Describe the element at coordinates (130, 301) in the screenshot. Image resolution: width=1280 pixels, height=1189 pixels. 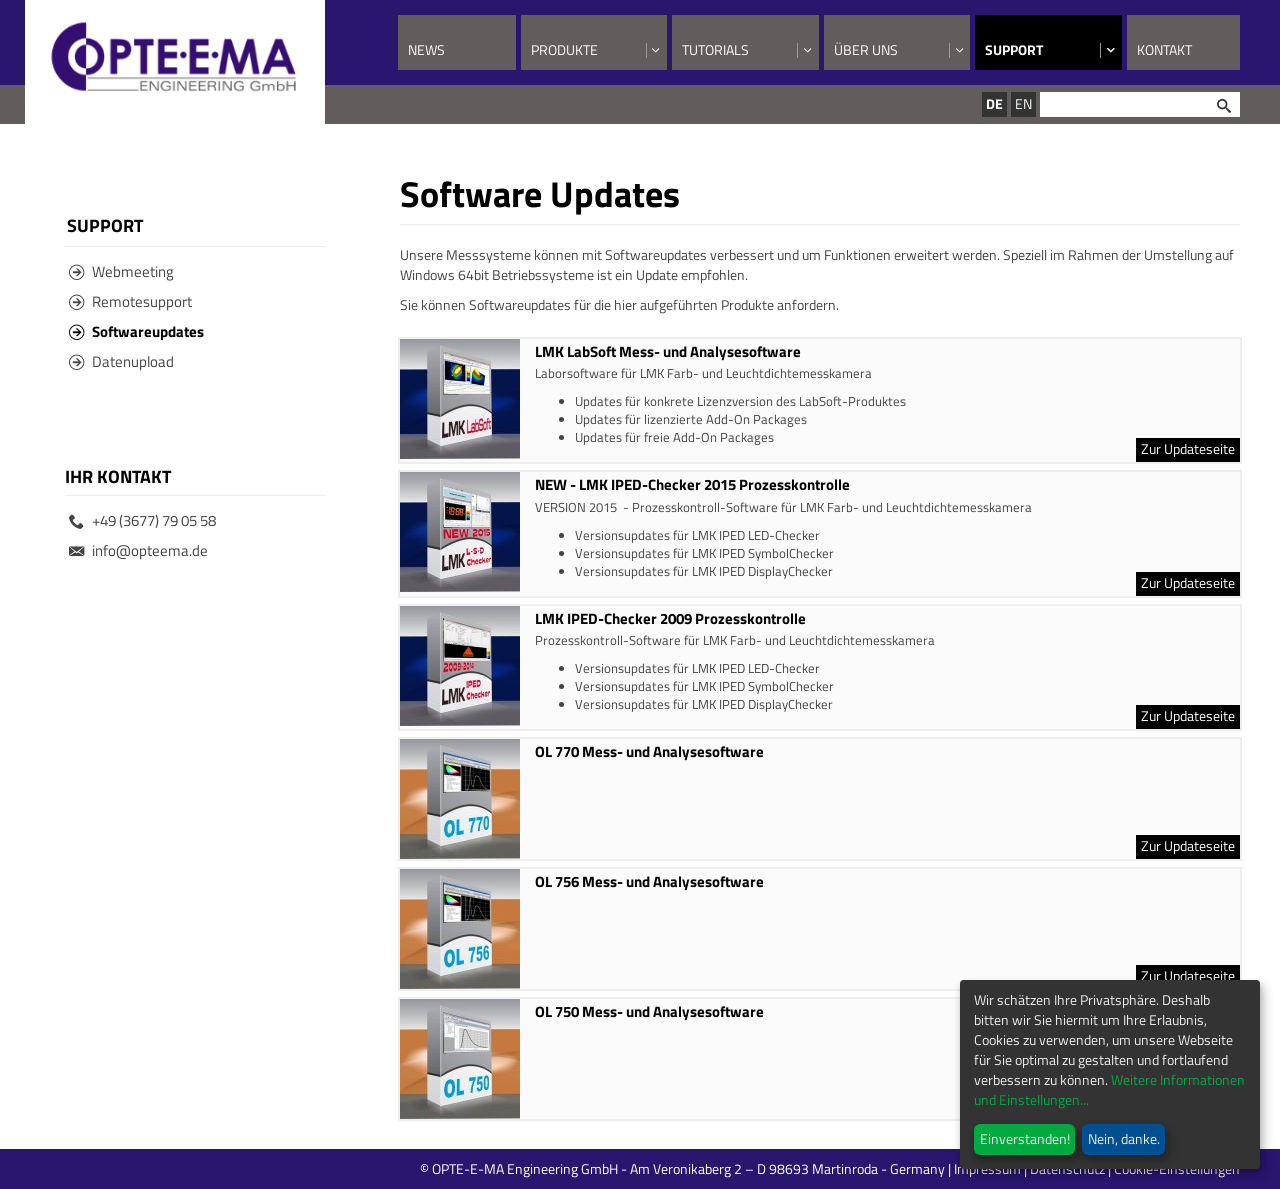
I see `Remotesupport` at that location.